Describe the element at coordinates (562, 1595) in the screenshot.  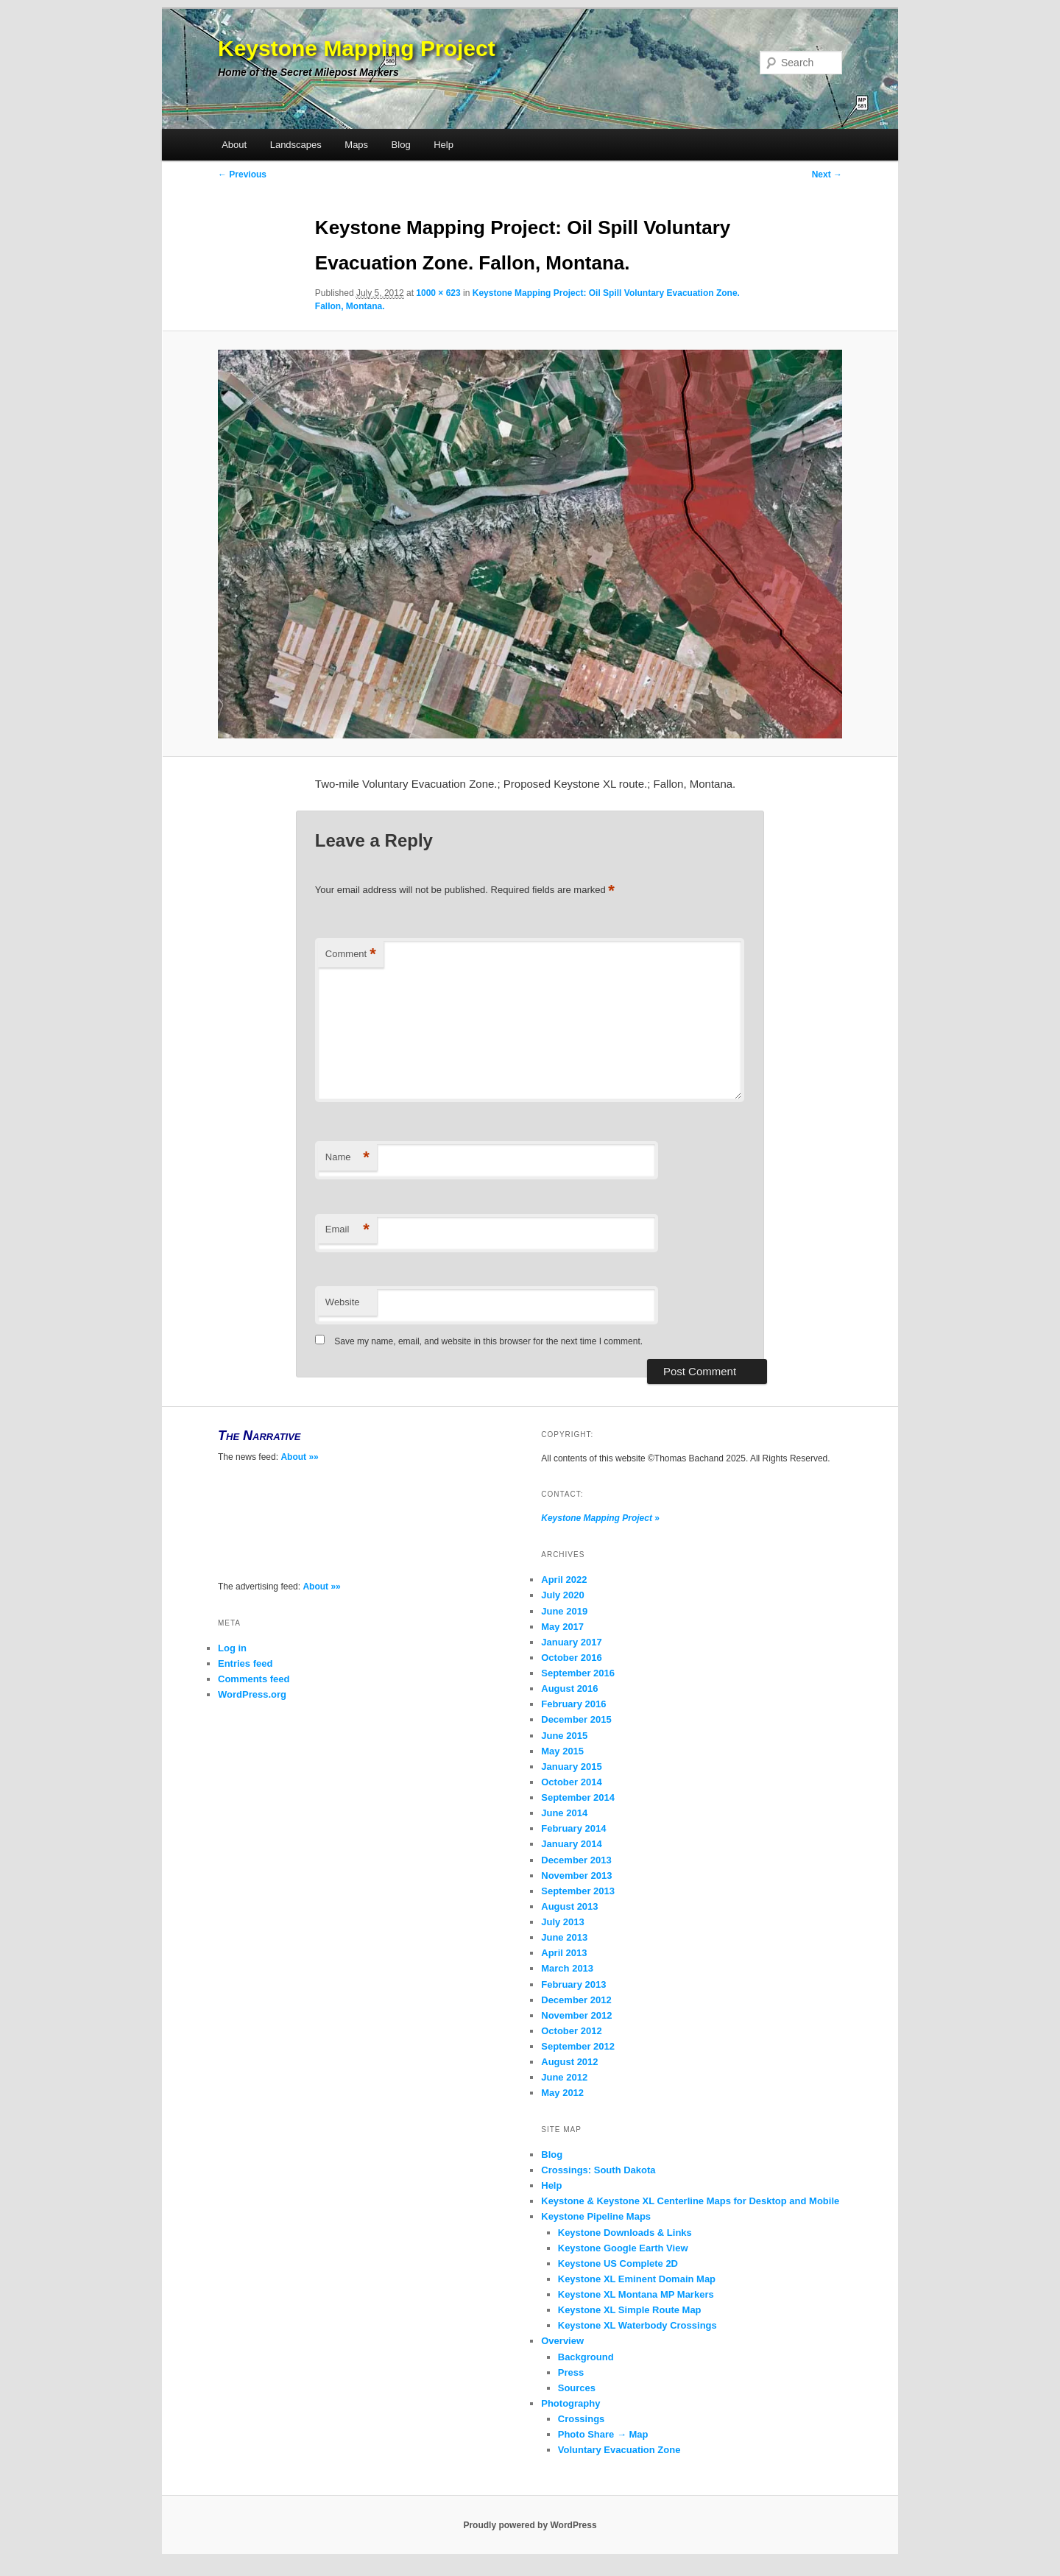
I see `July 2020` at that location.